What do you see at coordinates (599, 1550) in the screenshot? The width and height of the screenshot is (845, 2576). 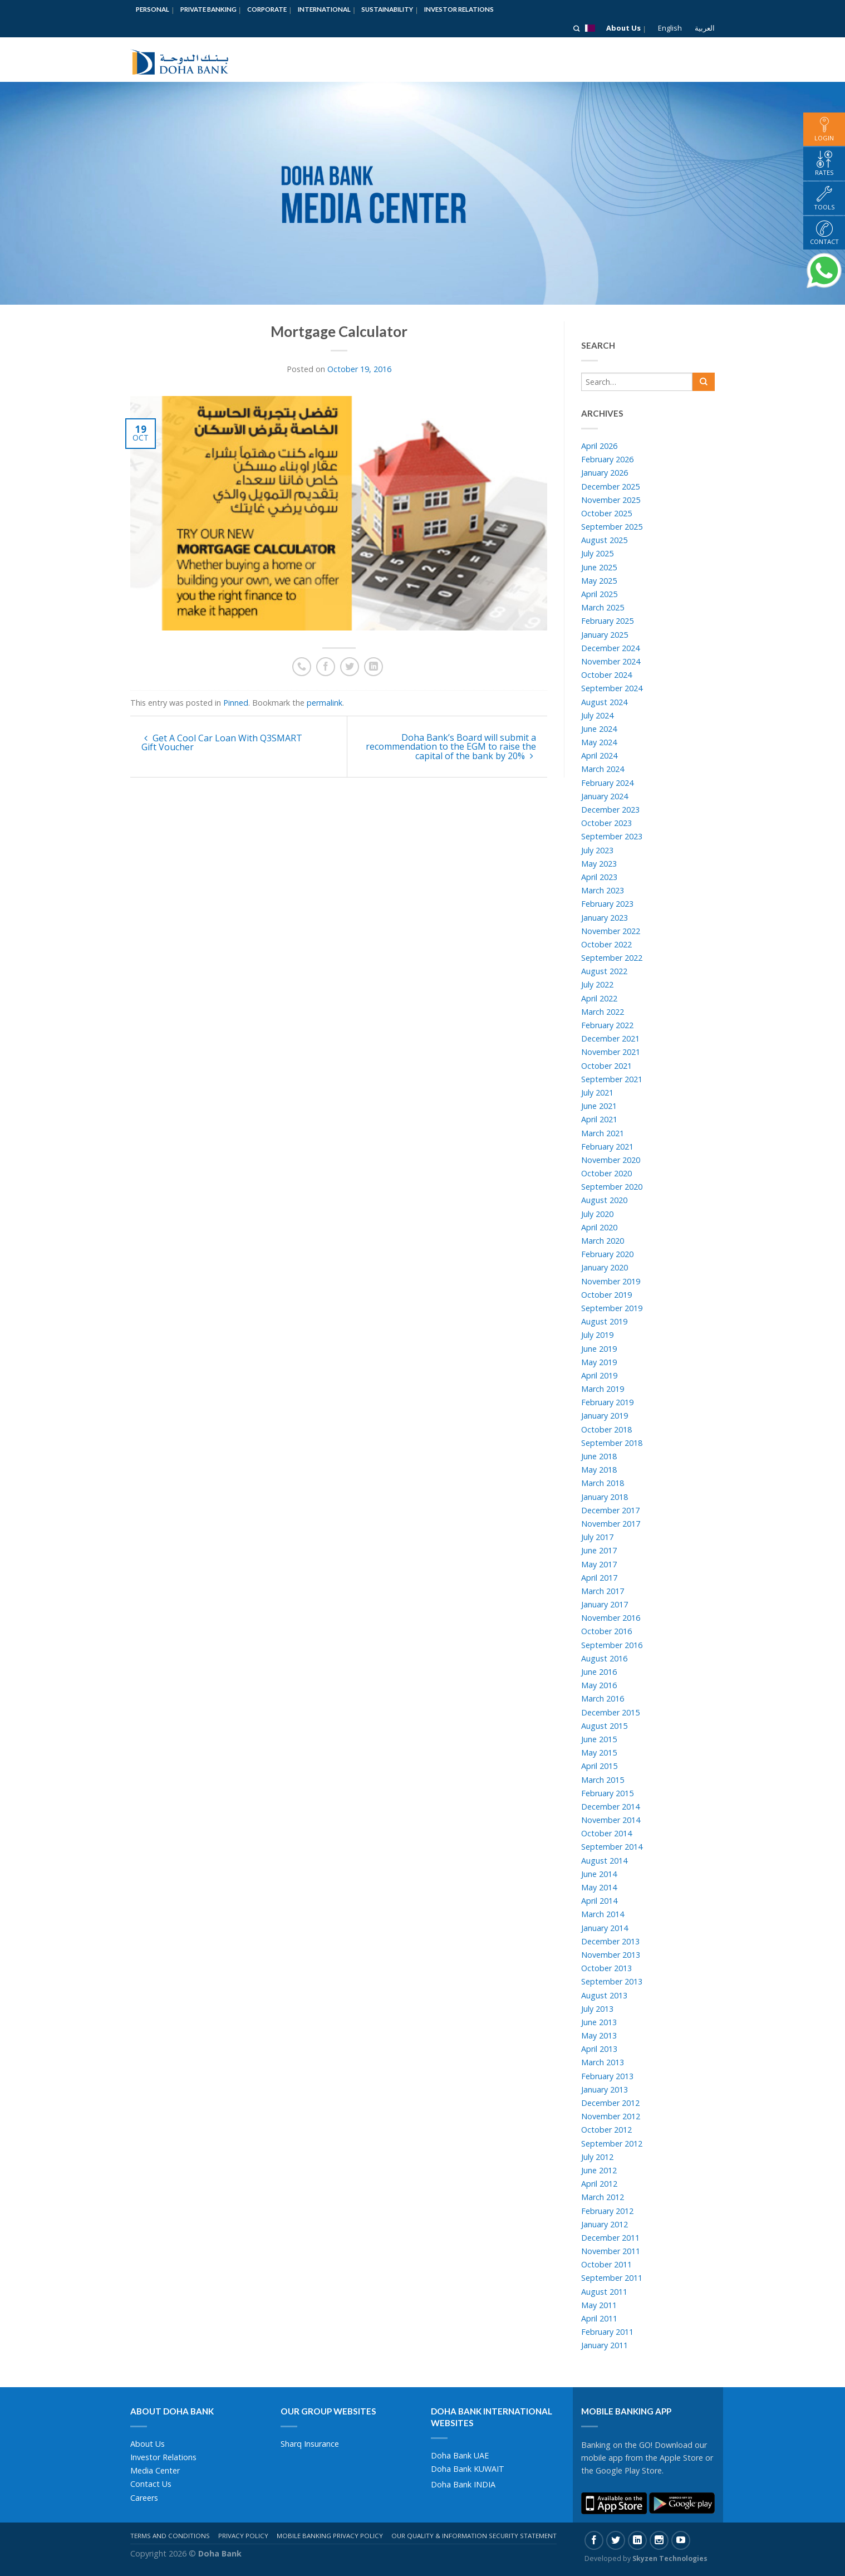 I see `June 2017` at bounding box center [599, 1550].